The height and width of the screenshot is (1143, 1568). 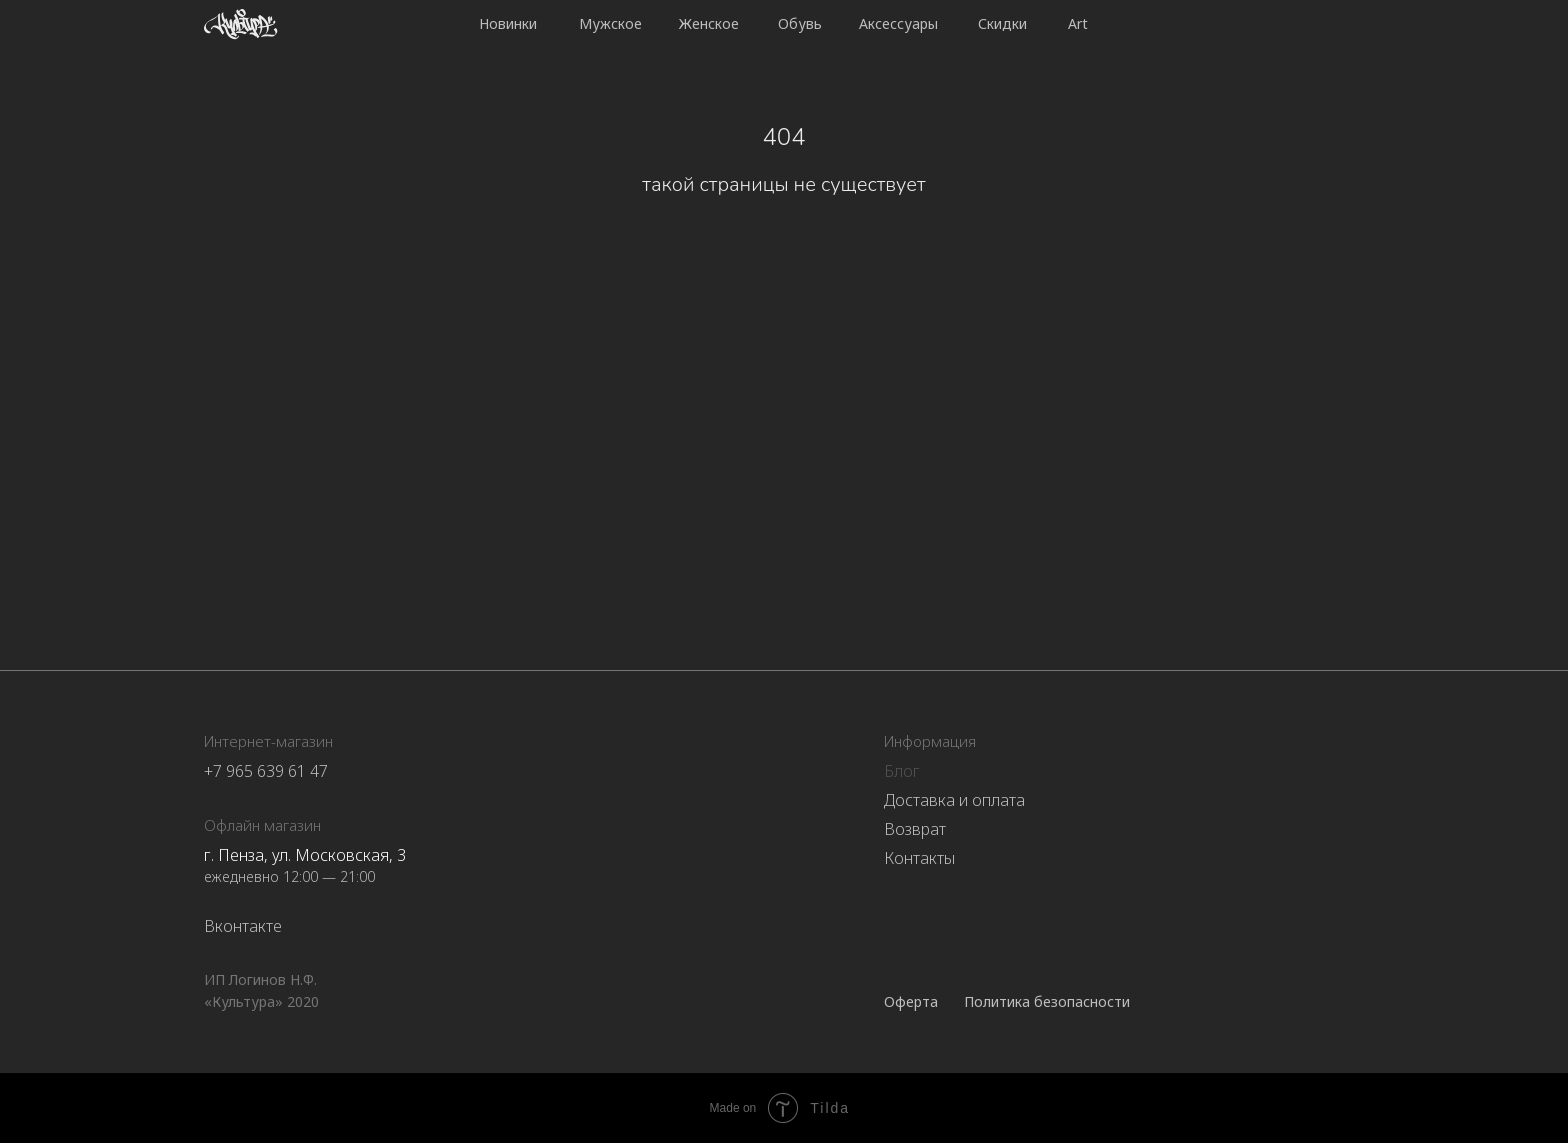 I want to click on Политика безопасности, so click(x=1047, y=1001).